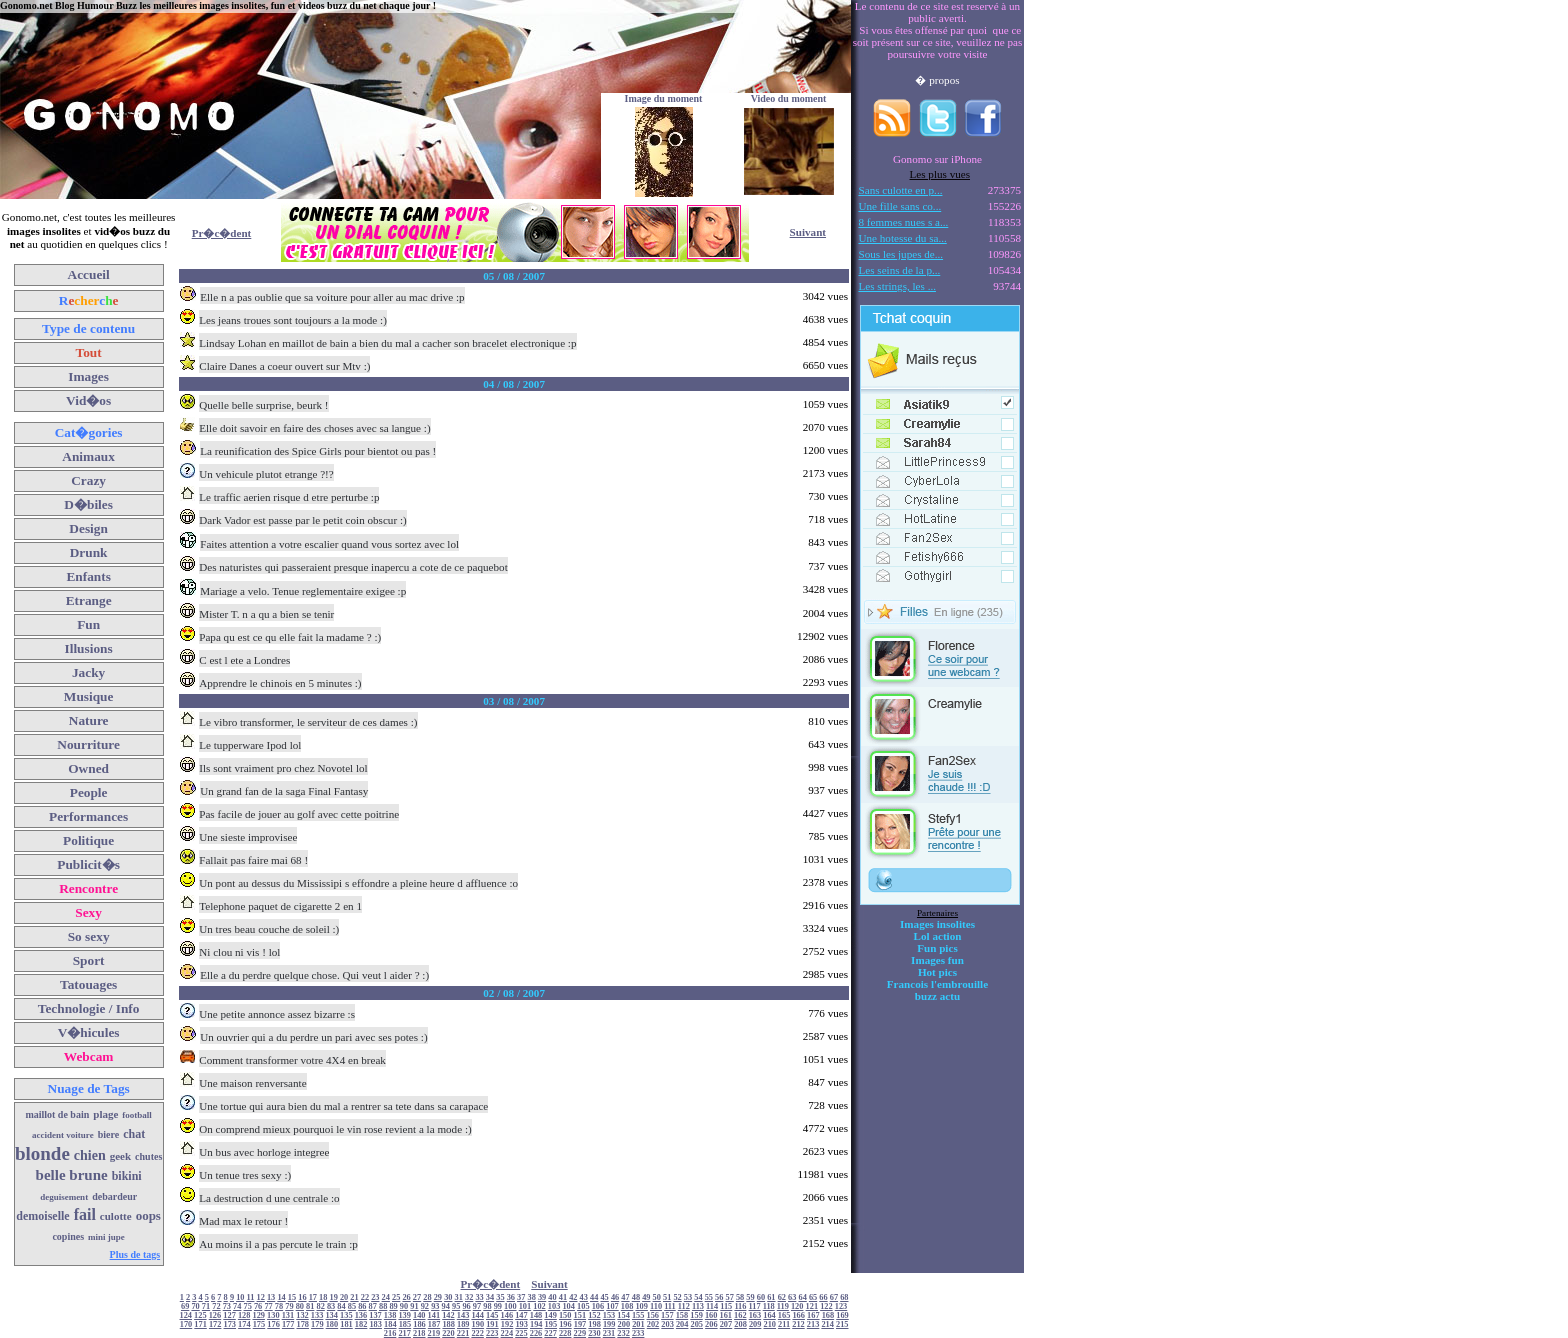 The width and height of the screenshot is (1568, 1338). What do you see at coordinates (812, 1306) in the screenshot?
I see `121` at bounding box center [812, 1306].